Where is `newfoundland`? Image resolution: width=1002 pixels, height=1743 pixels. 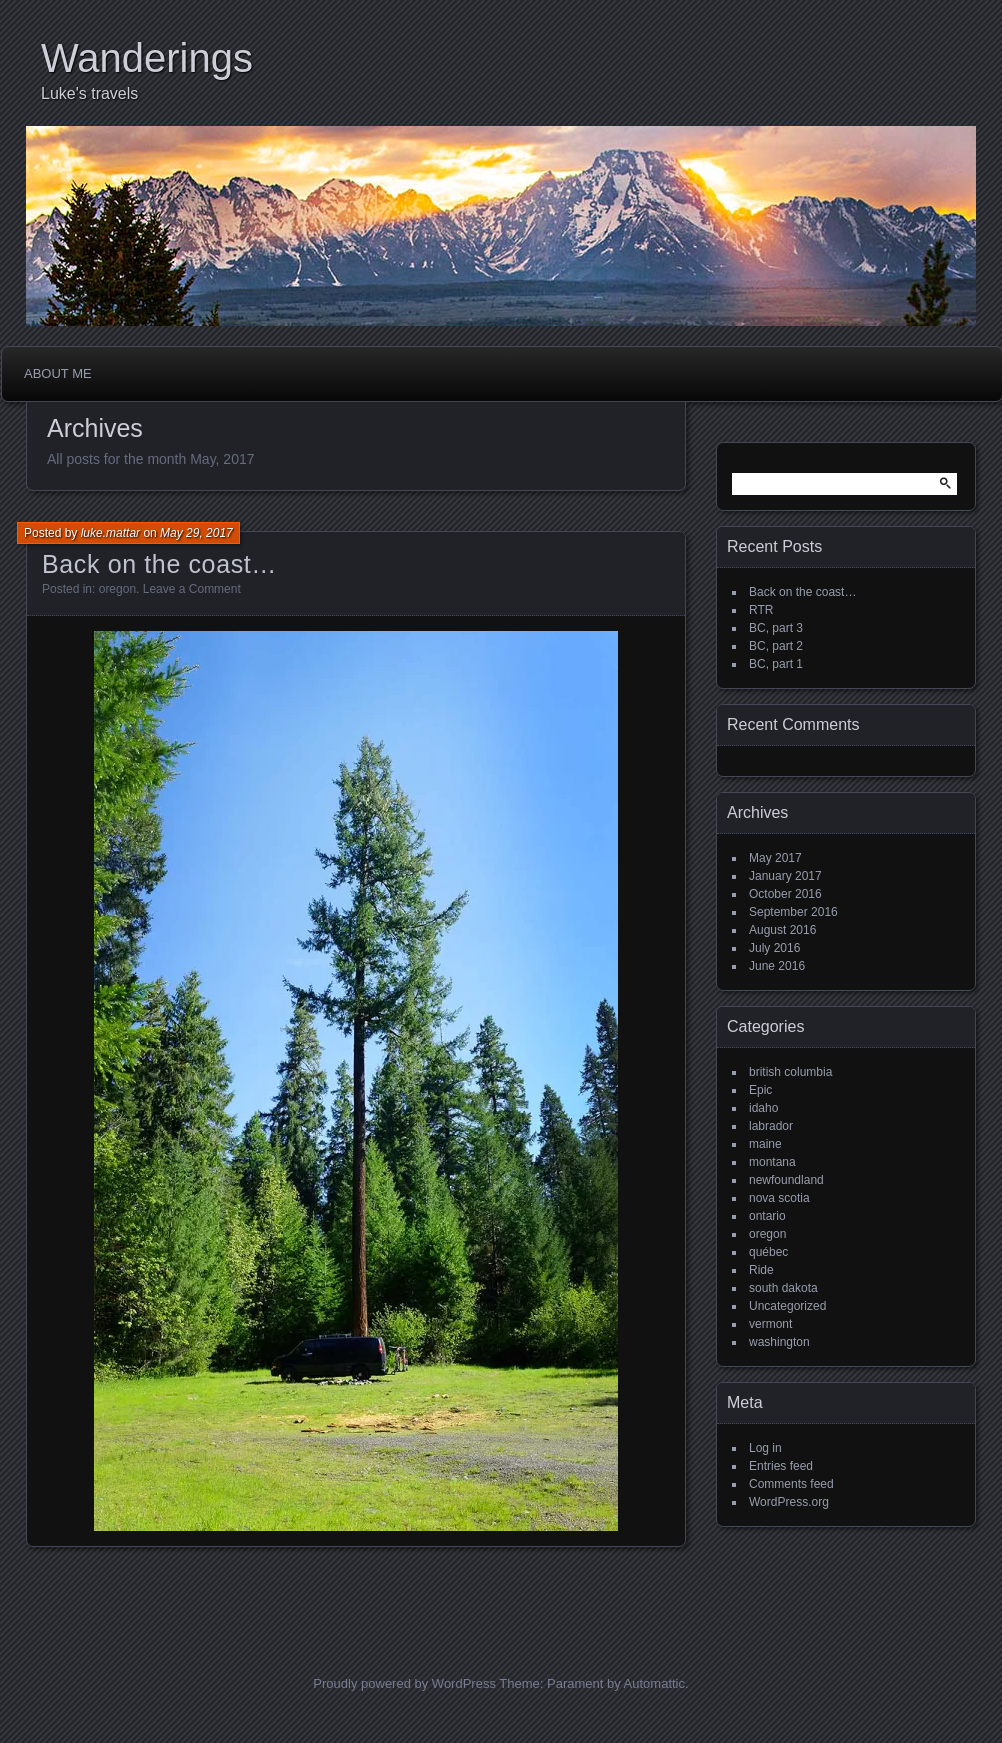
newfoundland is located at coordinates (786, 1180).